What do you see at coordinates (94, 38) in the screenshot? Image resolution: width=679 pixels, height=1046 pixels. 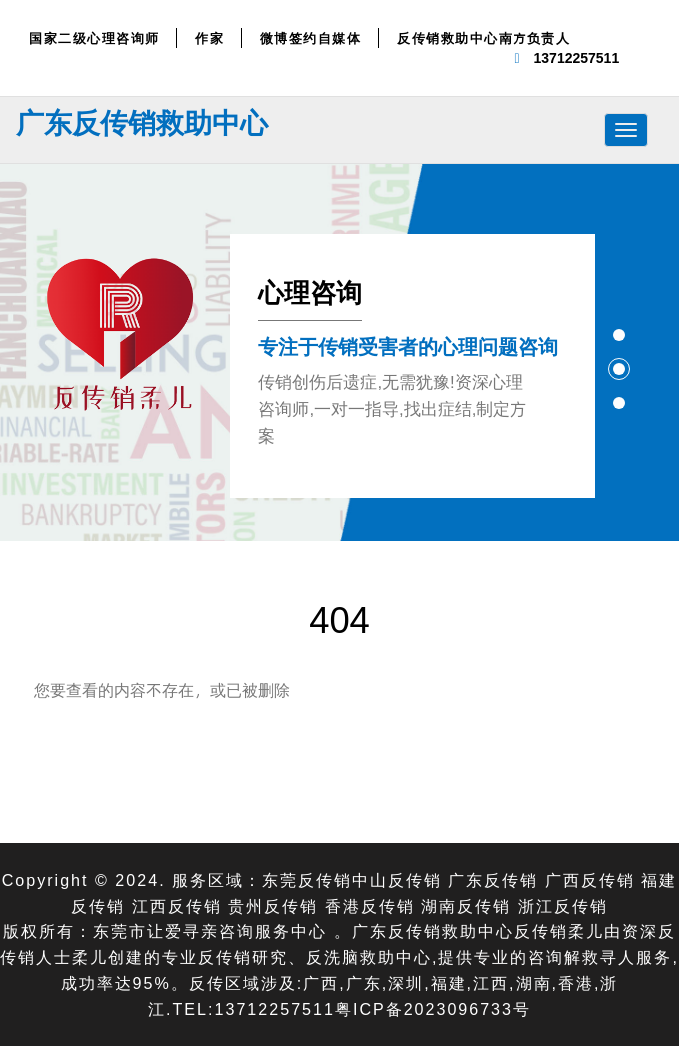 I see `国家二级心理咨询师` at bounding box center [94, 38].